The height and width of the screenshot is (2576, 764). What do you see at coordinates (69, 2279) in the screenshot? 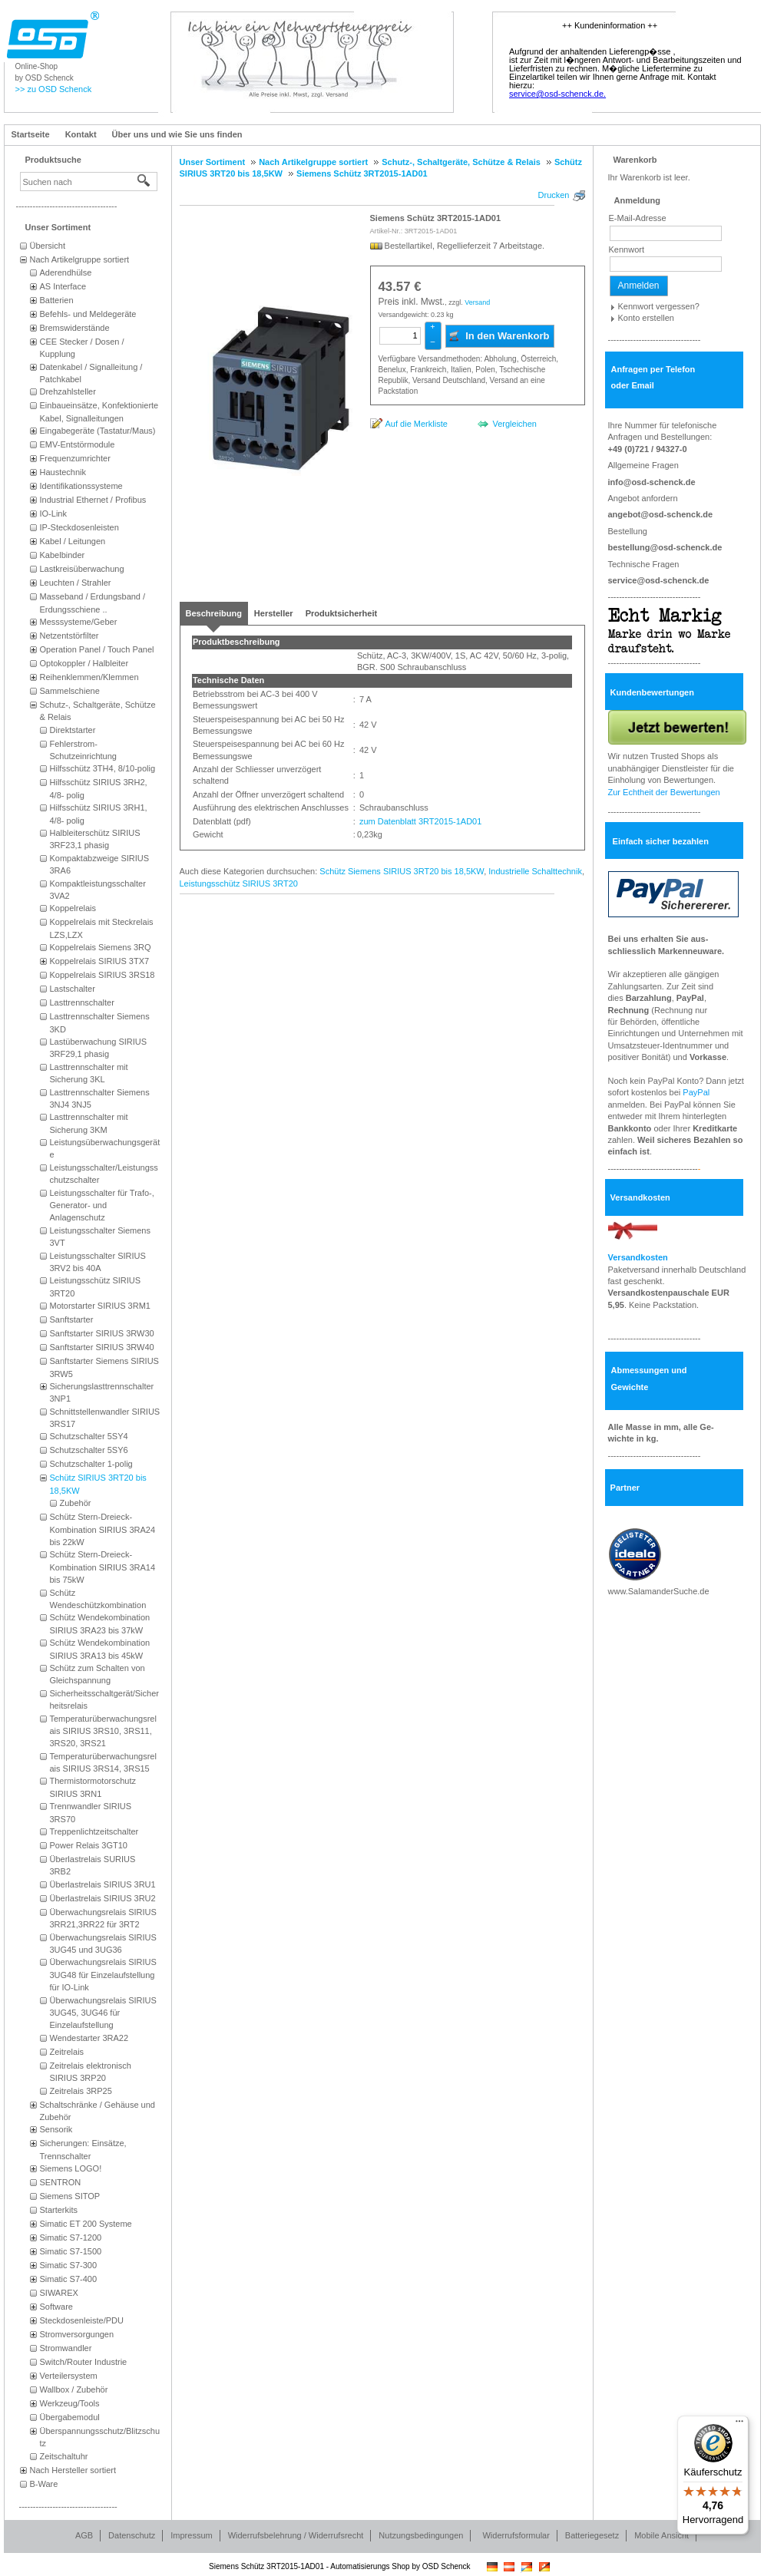
I see `Simatic S7-400` at bounding box center [69, 2279].